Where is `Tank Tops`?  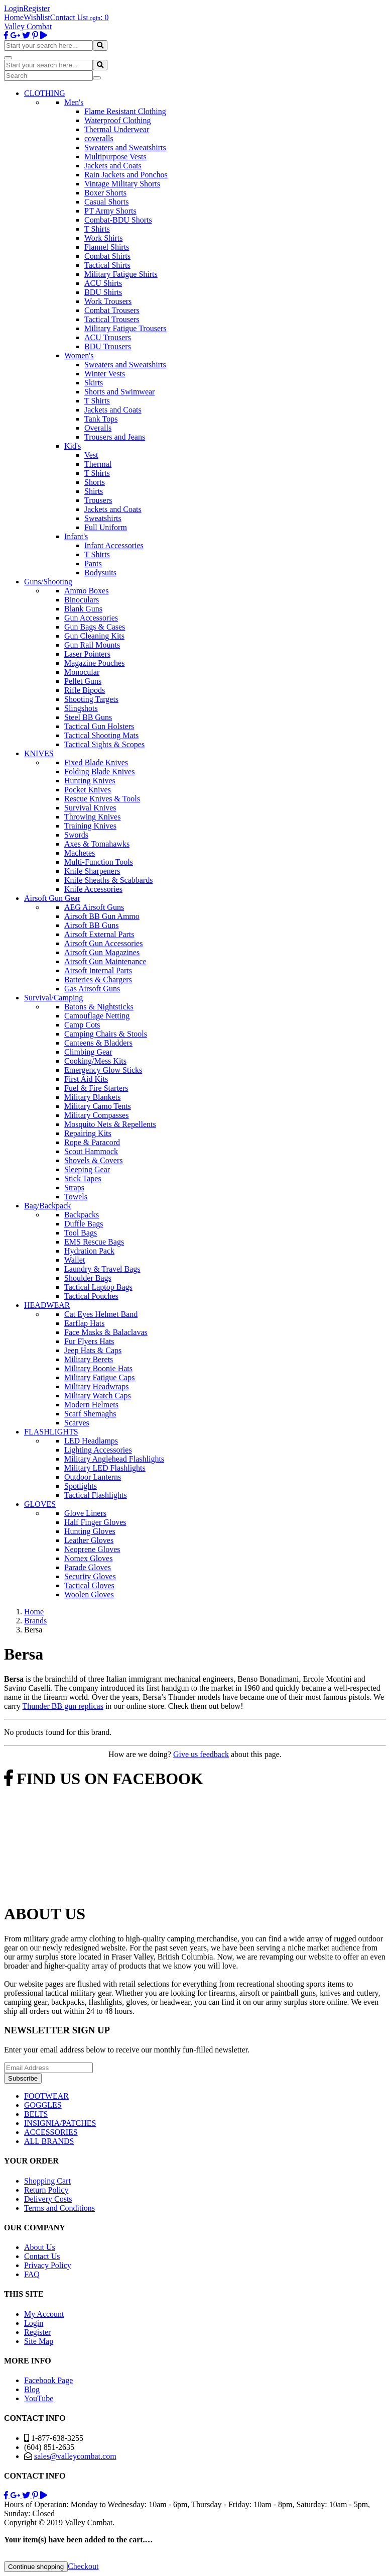 Tank Tops is located at coordinates (100, 419).